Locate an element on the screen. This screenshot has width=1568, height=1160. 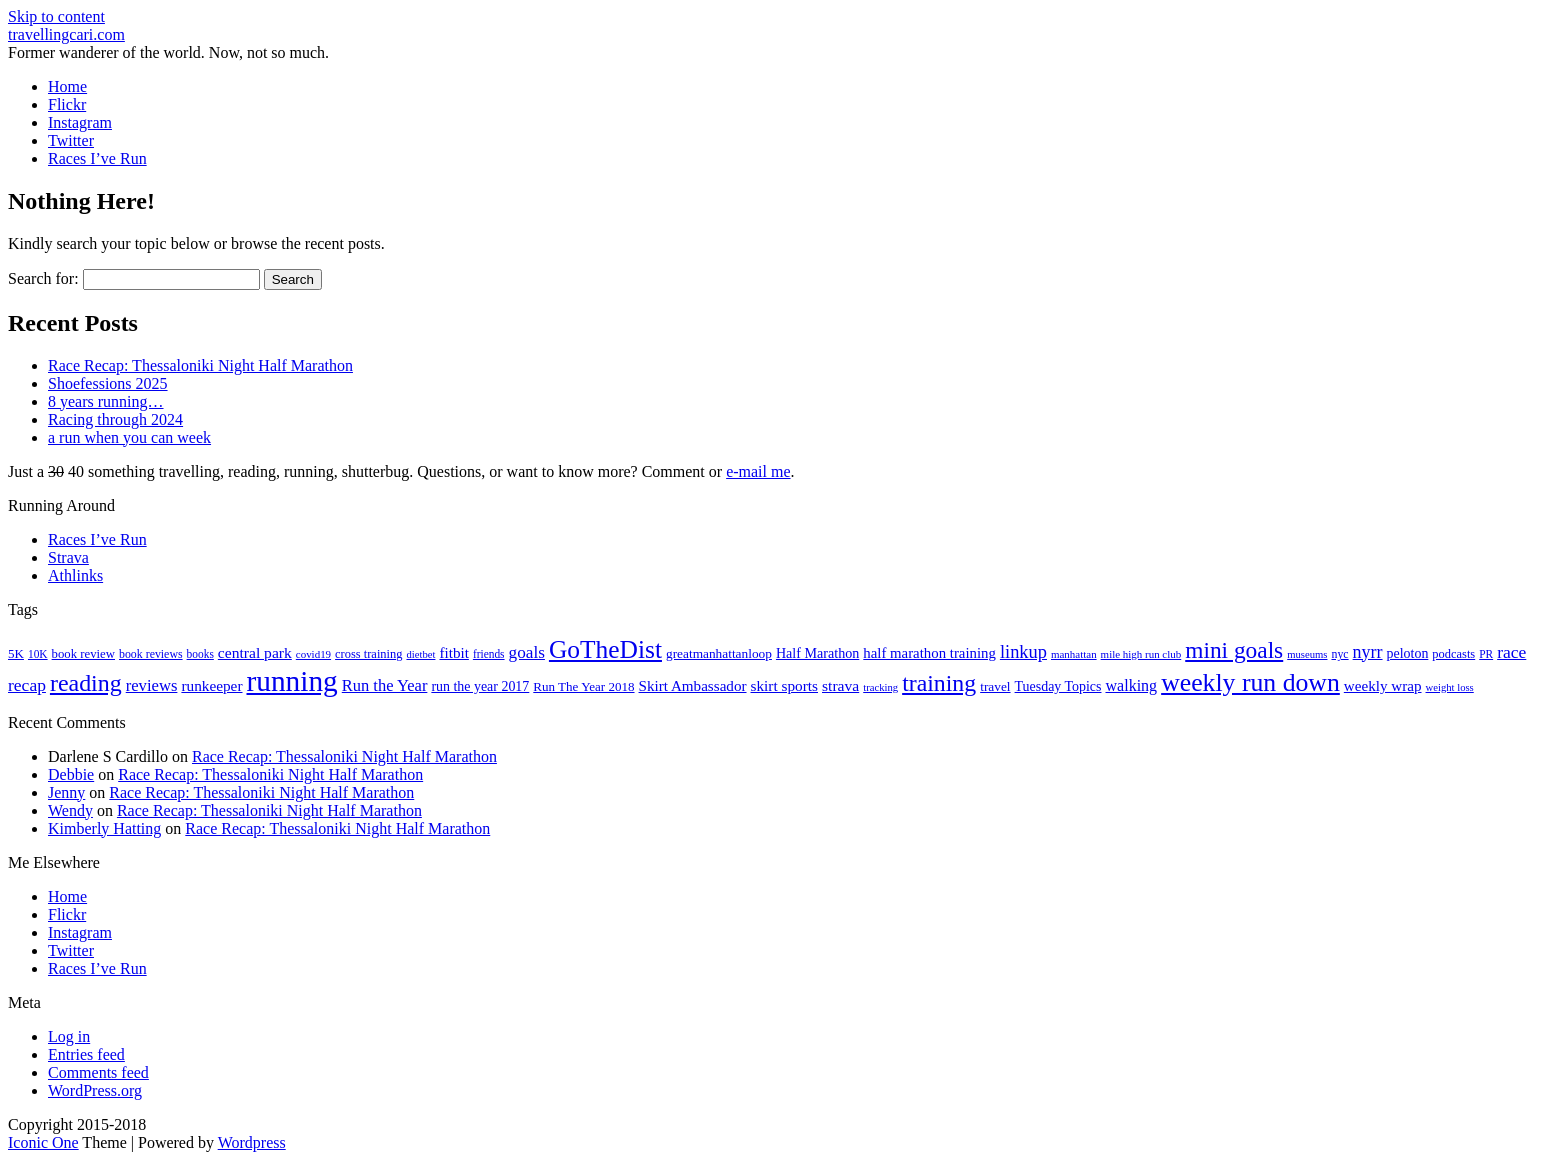
dietbet [dietbet (14 items)] is located at coordinates (420, 654).